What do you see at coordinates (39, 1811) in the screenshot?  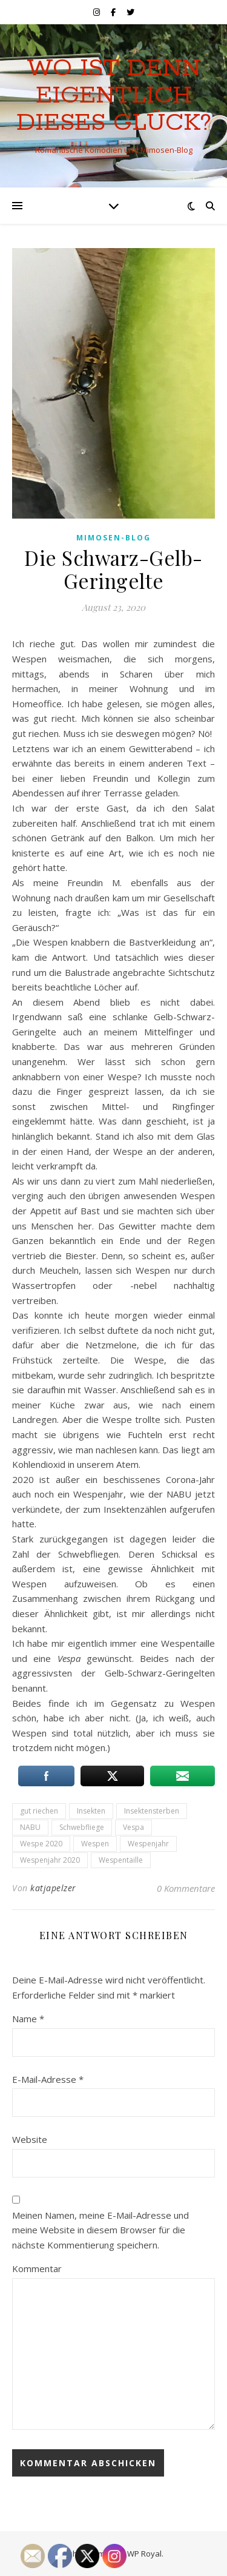 I see `gut riechen` at bounding box center [39, 1811].